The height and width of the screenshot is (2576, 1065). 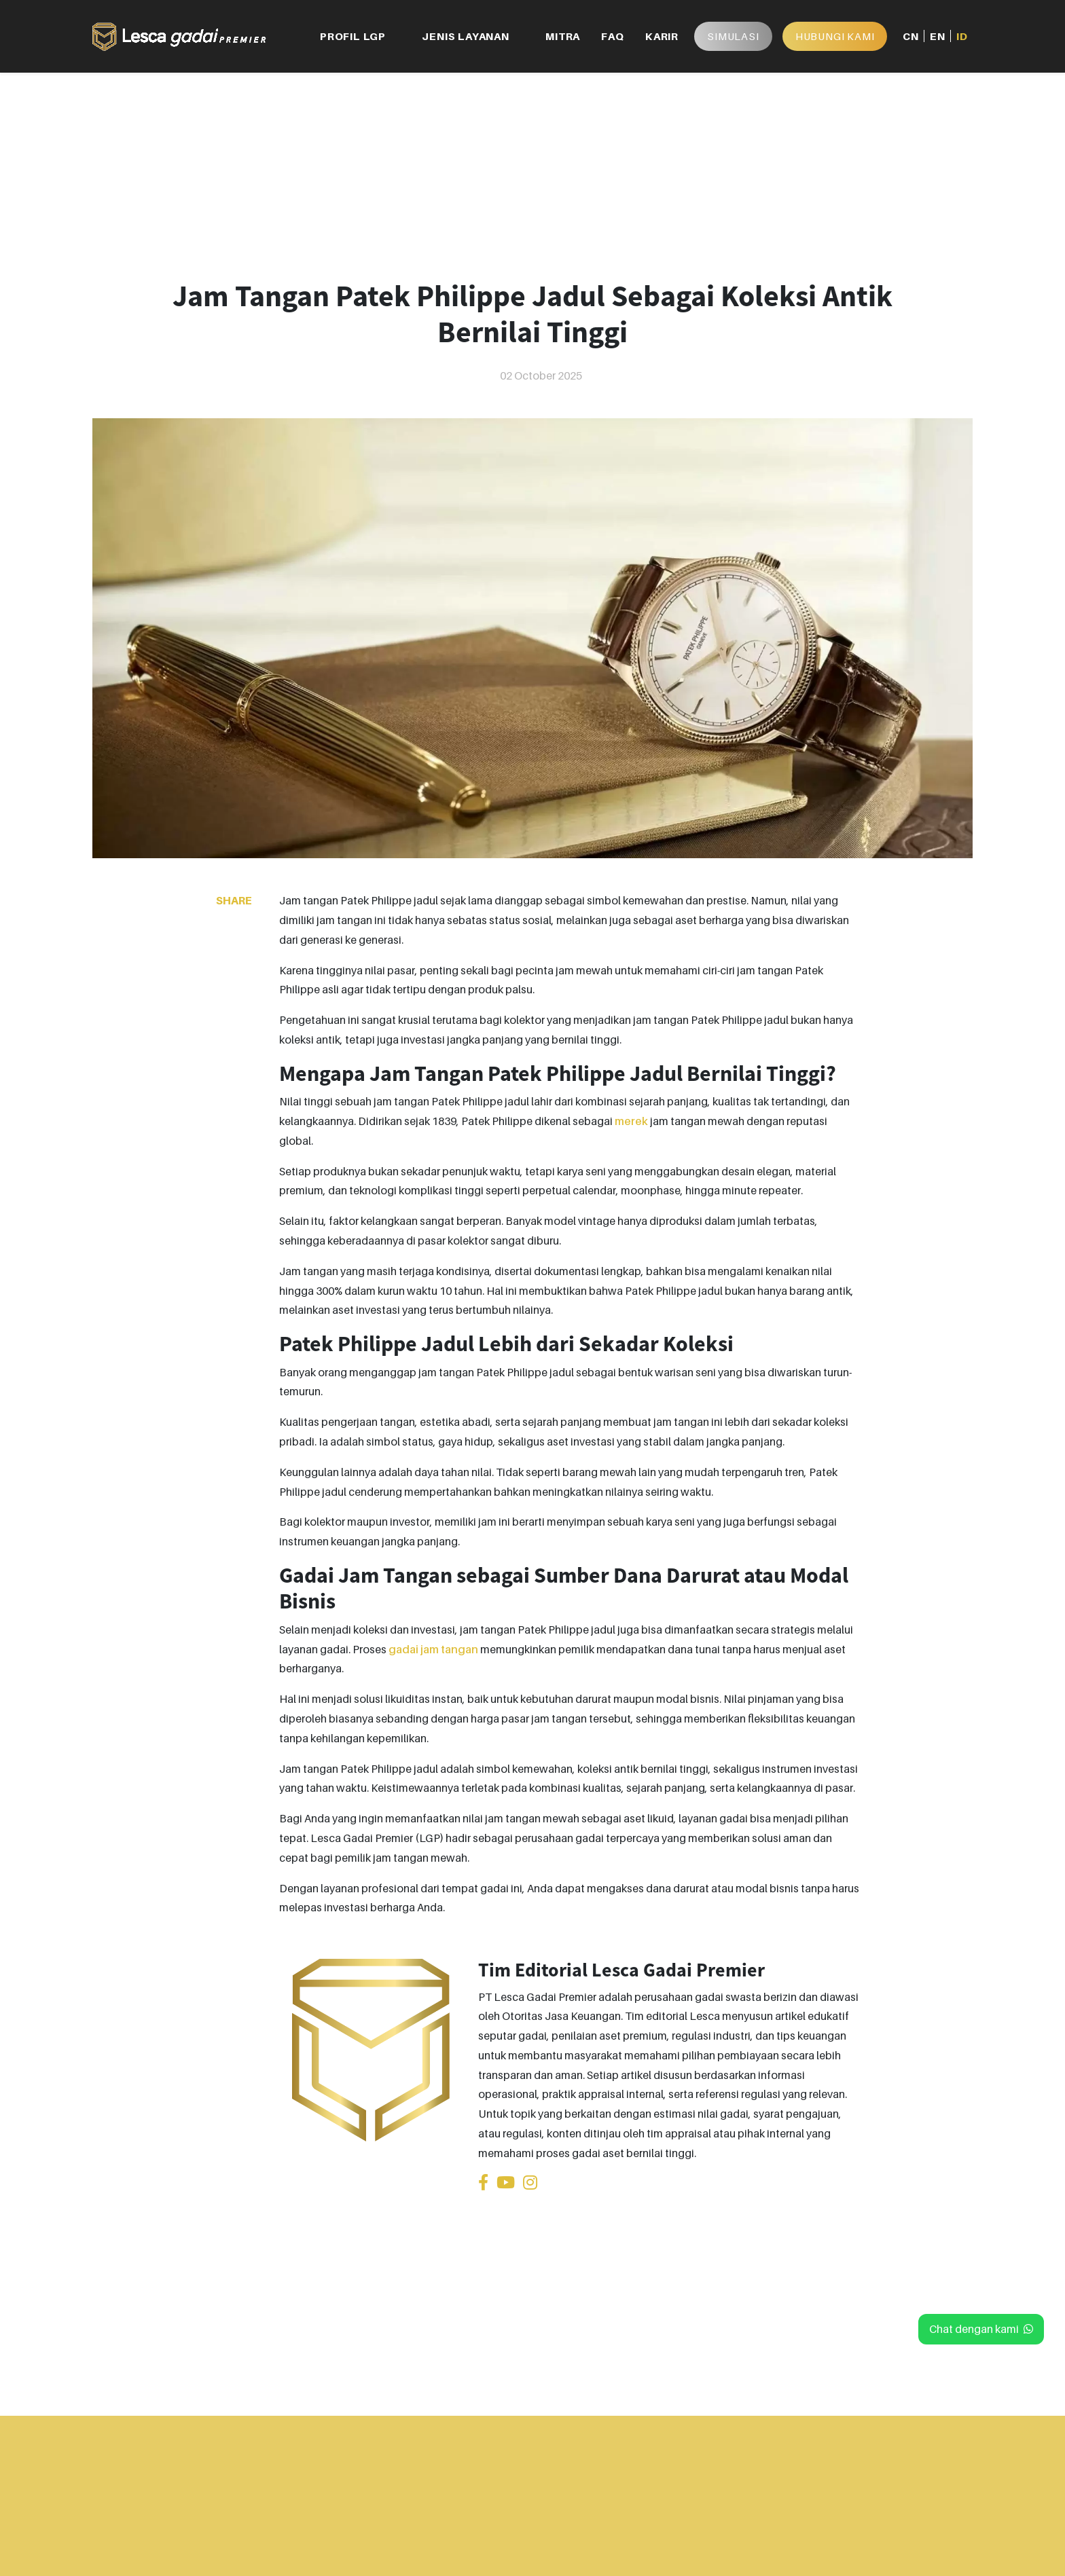 I want to click on Simulasi, so click(x=733, y=36).